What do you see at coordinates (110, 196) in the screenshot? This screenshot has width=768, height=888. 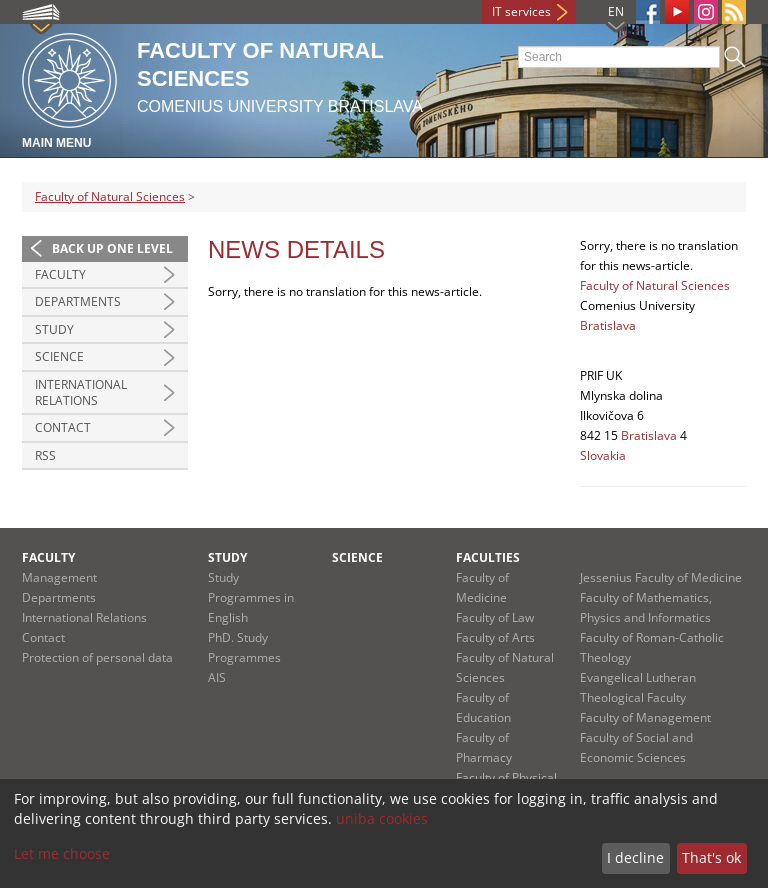 I see `Faculty of Natural Sciences` at bounding box center [110, 196].